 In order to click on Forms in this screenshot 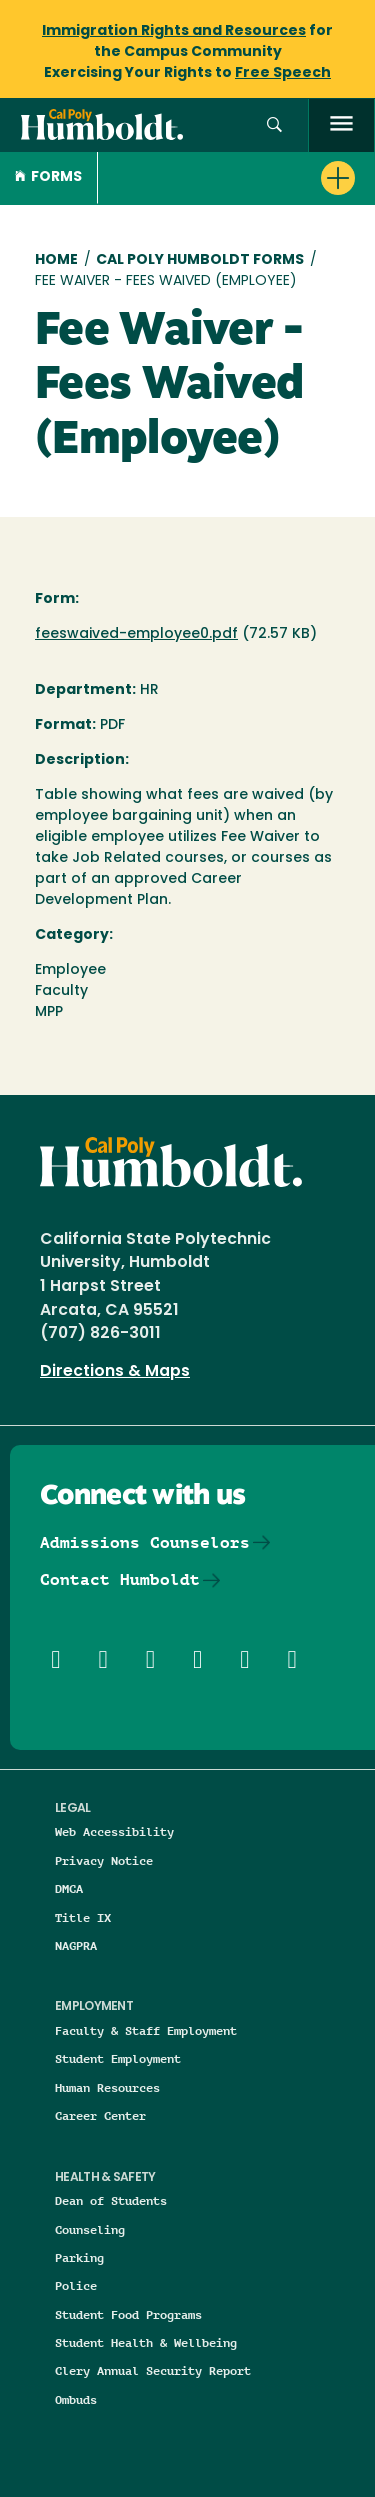, I will do `click(48, 177)`.